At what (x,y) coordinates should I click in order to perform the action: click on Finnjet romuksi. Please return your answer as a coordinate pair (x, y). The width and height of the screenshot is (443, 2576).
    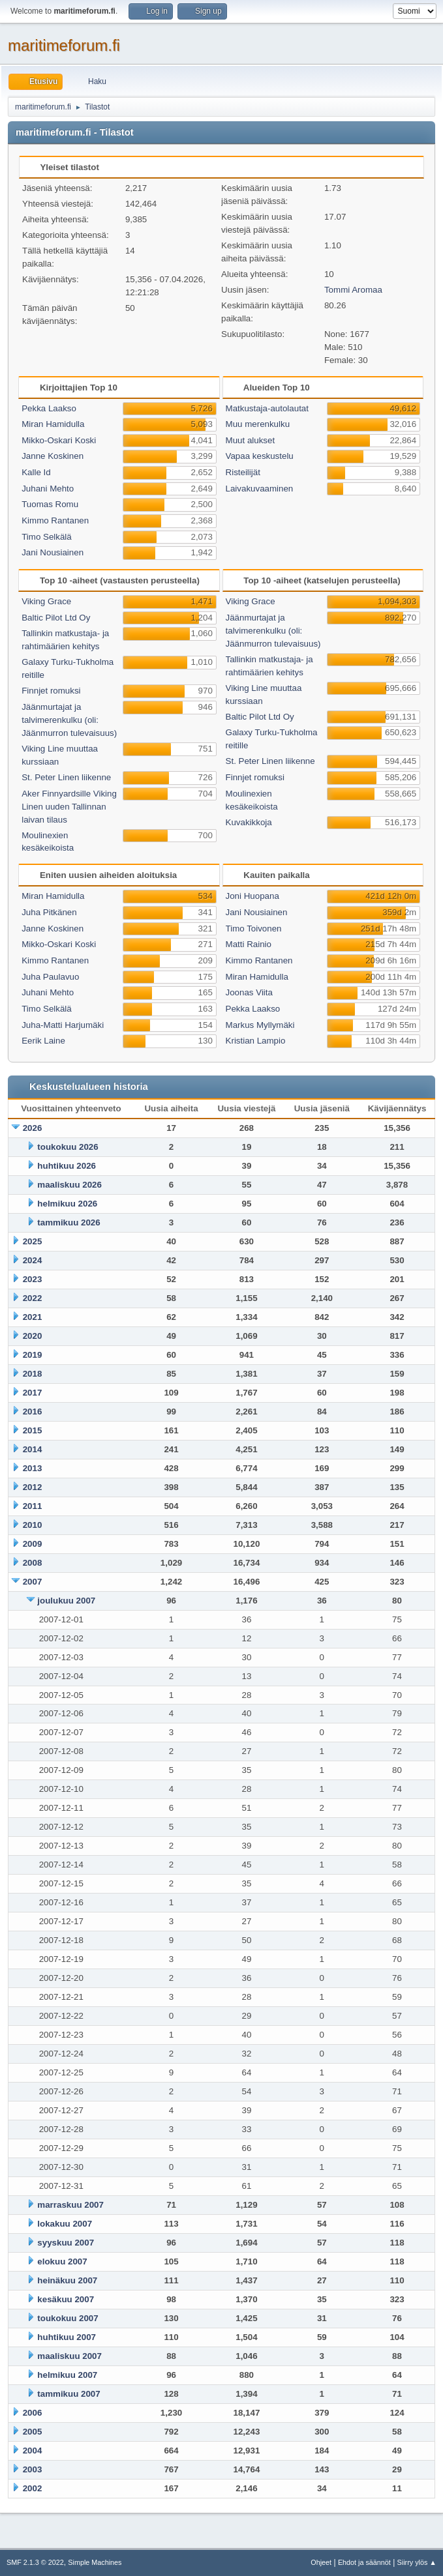
    Looking at the image, I should click on (51, 690).